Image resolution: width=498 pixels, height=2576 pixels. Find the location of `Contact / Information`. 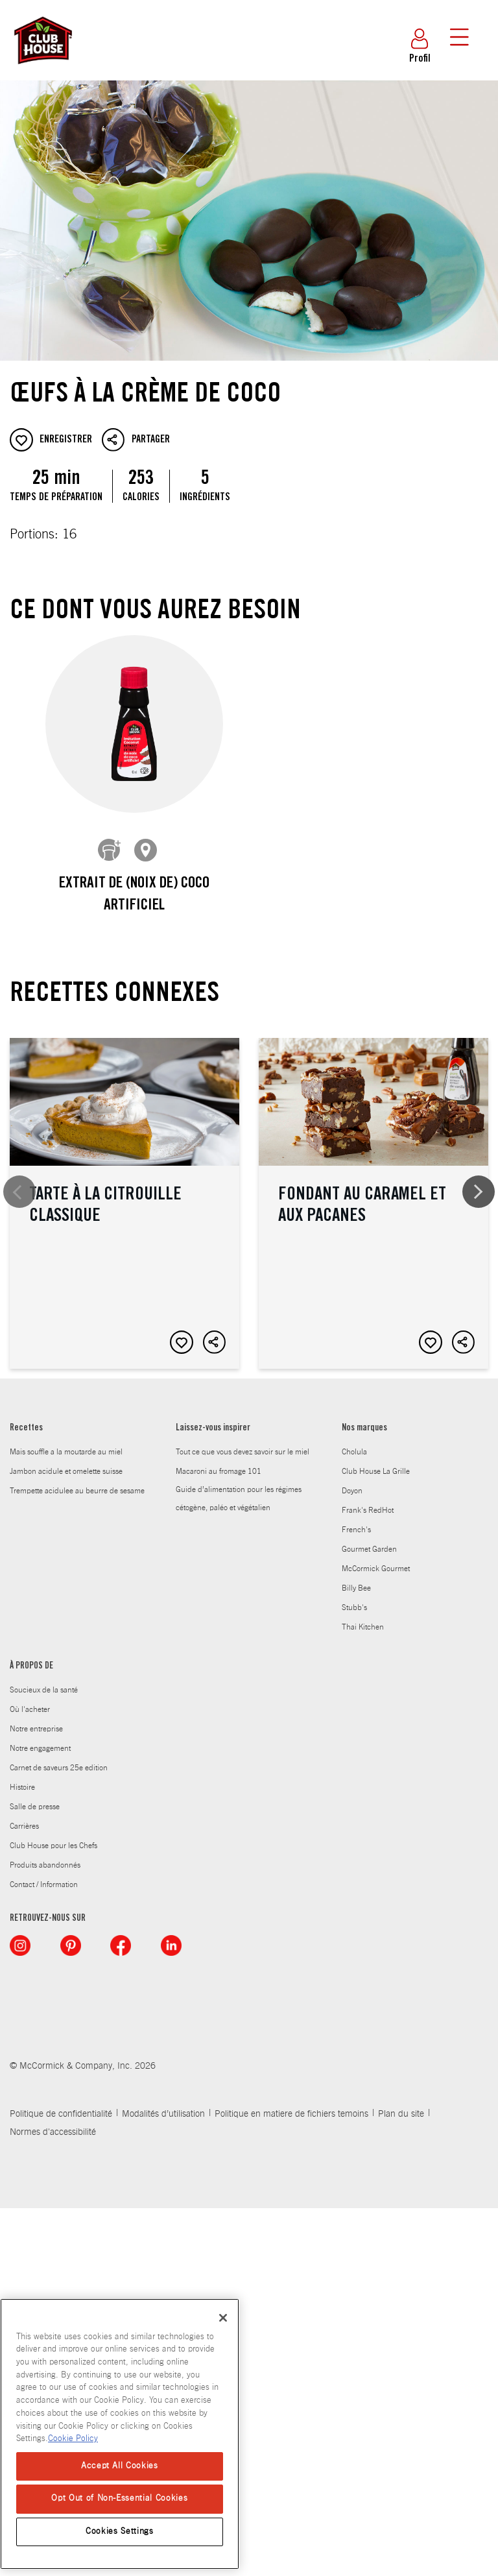

Contact / Information is located at coordinates (44, 2252).